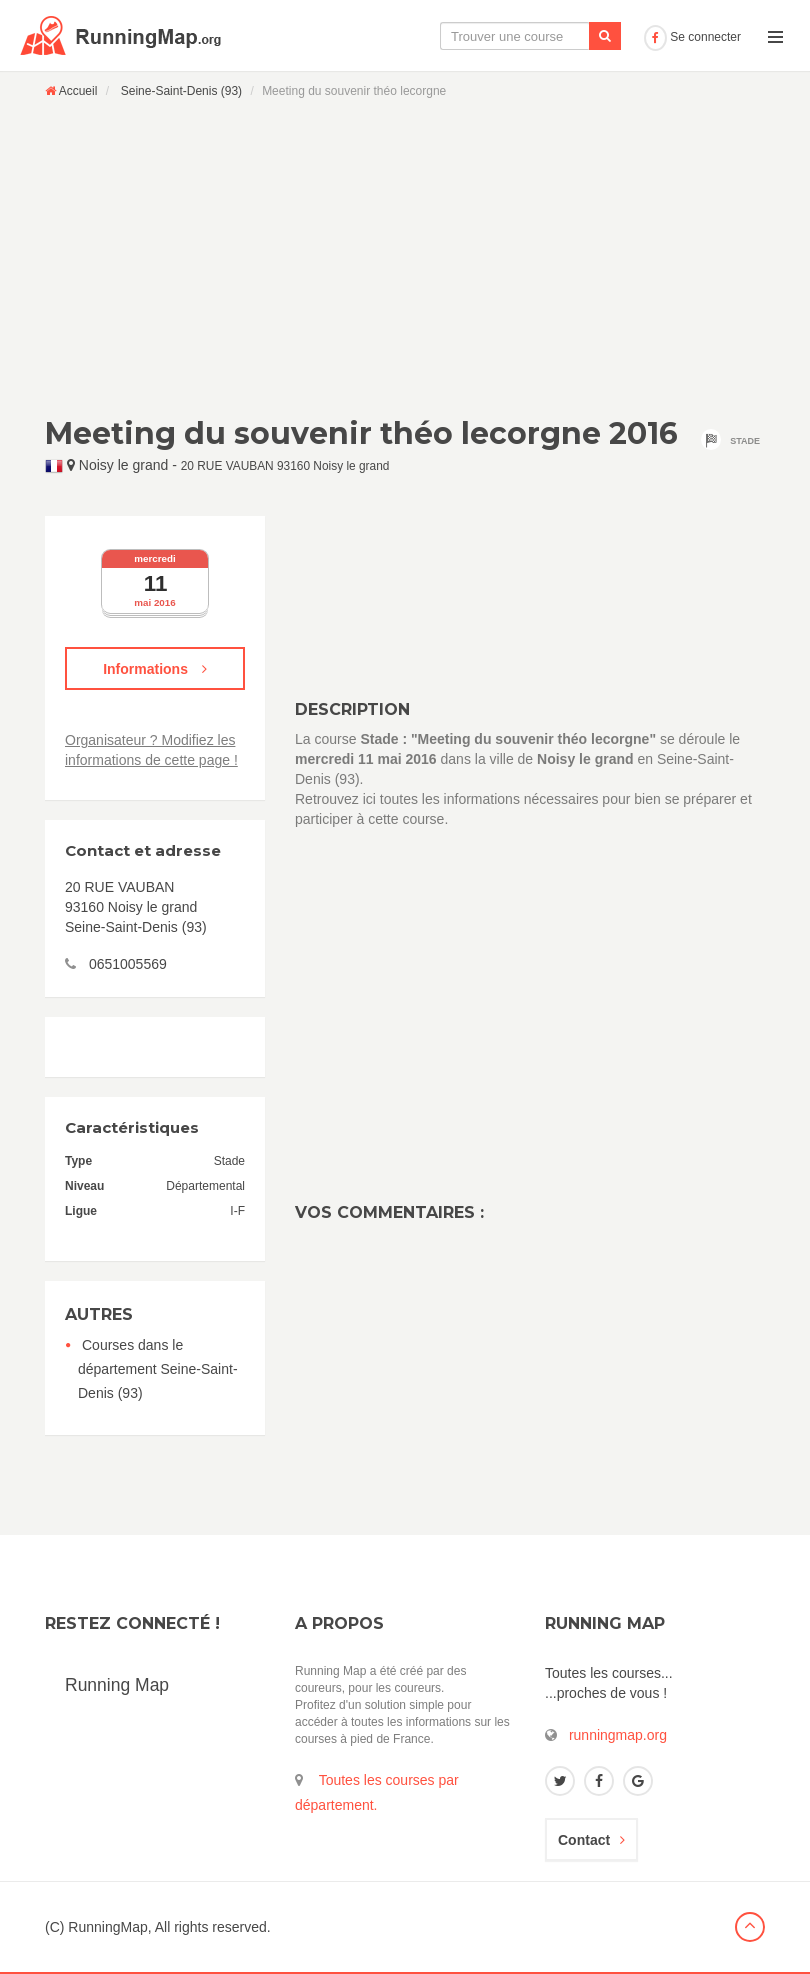 This screenshot has width=810, height=1974. I want to click on [Advertisement], so click(405, 257).